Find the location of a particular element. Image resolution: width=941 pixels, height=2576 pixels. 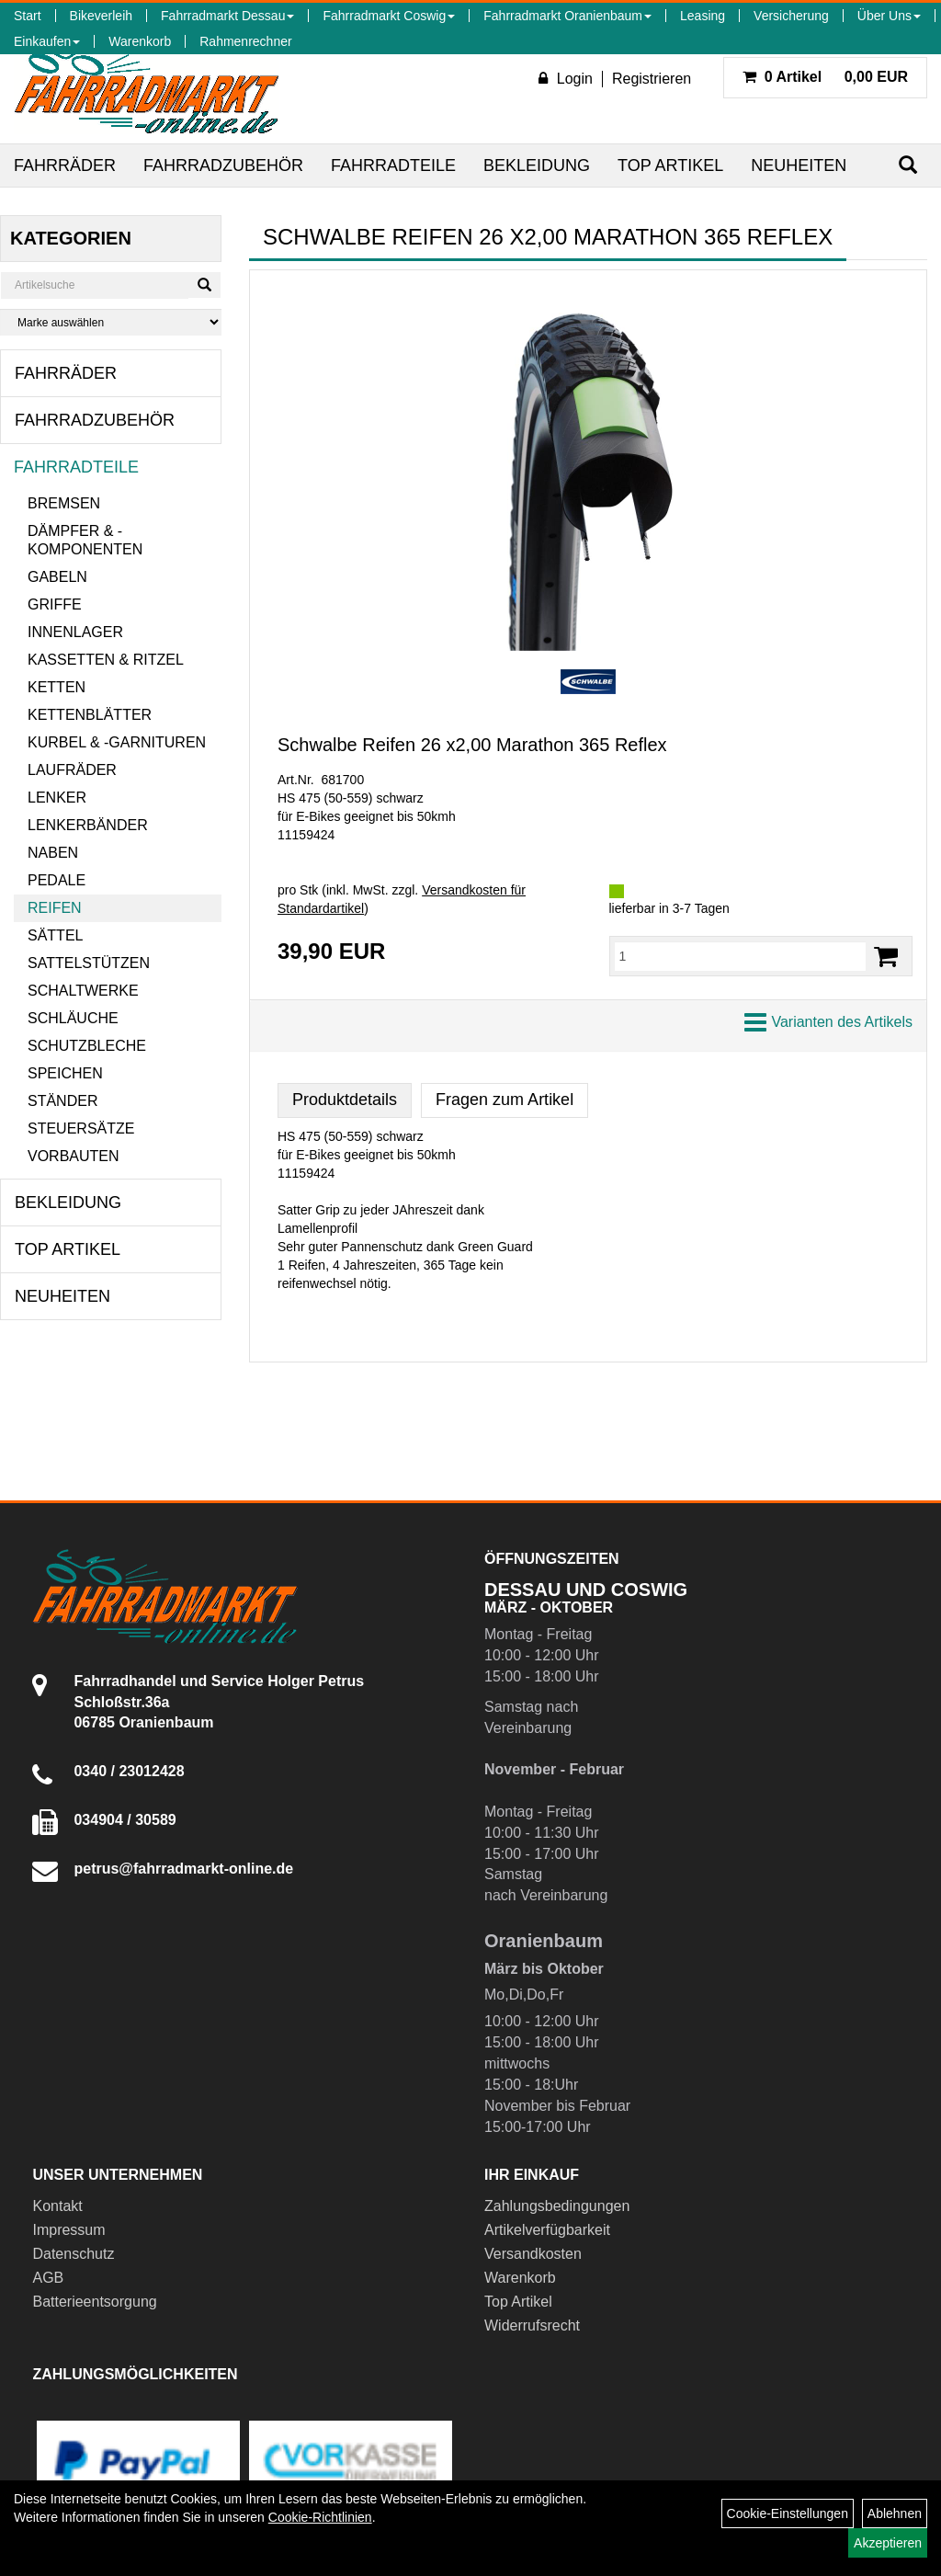

Bikeverleih is located at coordinates (101, 15).